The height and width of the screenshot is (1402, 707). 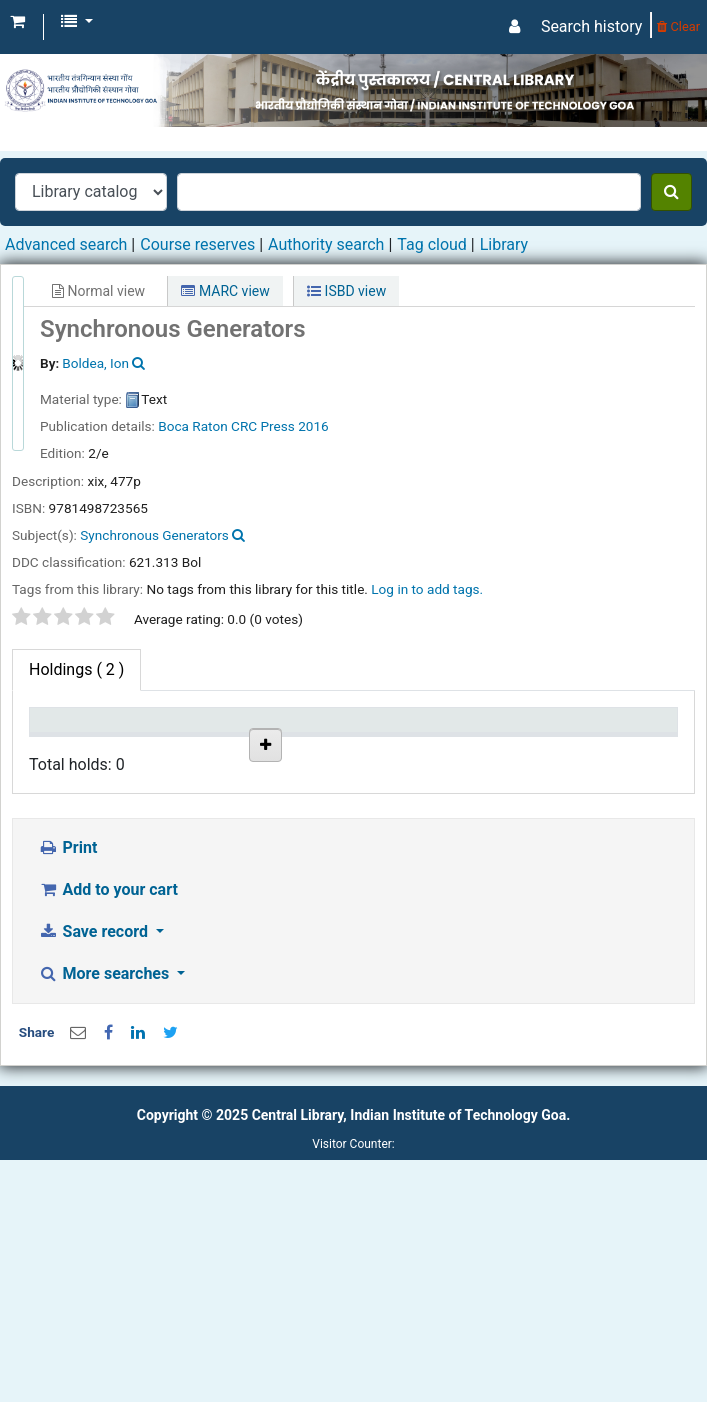 What do you see at coordinates (197, 244) in the screenshot?
I see `Course reserves` at bounding box center [197, 244].